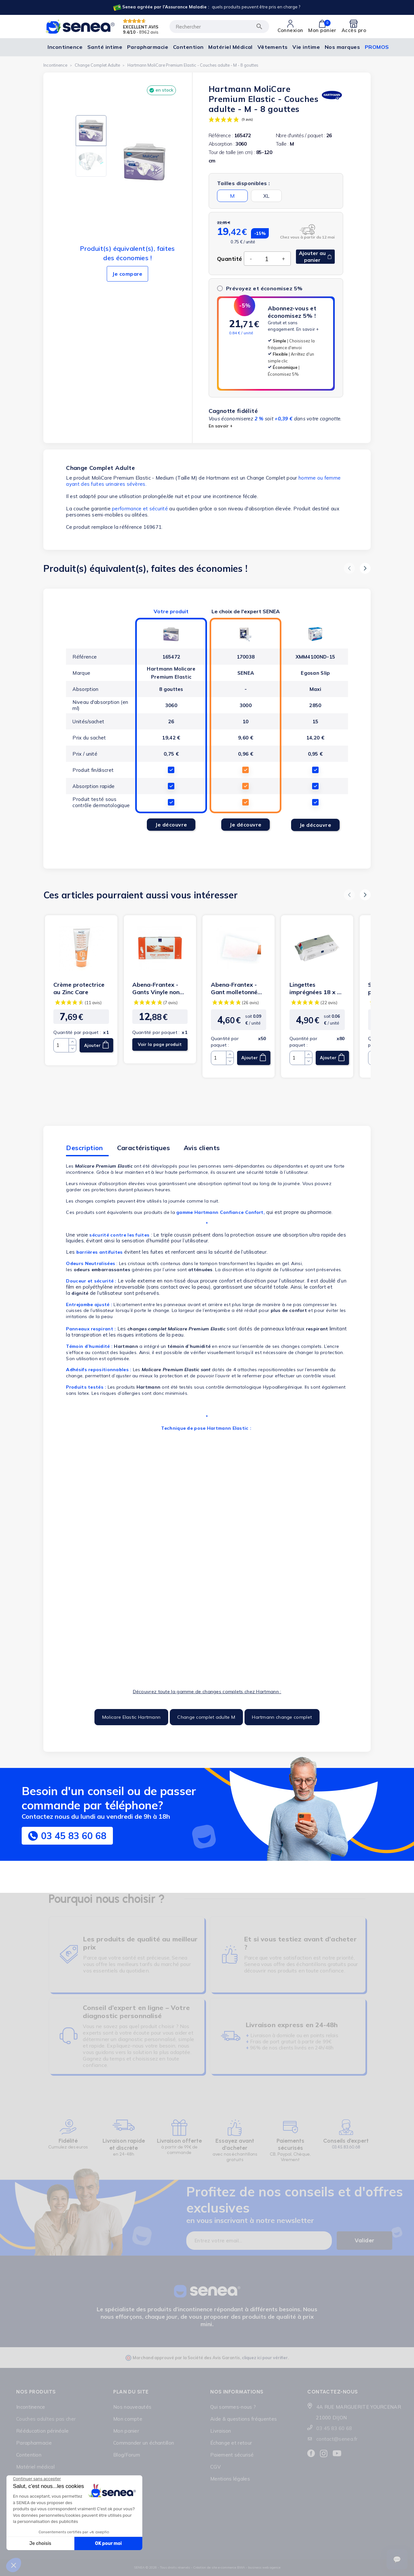 This screenshot has width=414, height=2576. I want to click on Matériel médical [Lien cliquable], so click(35, 2467).